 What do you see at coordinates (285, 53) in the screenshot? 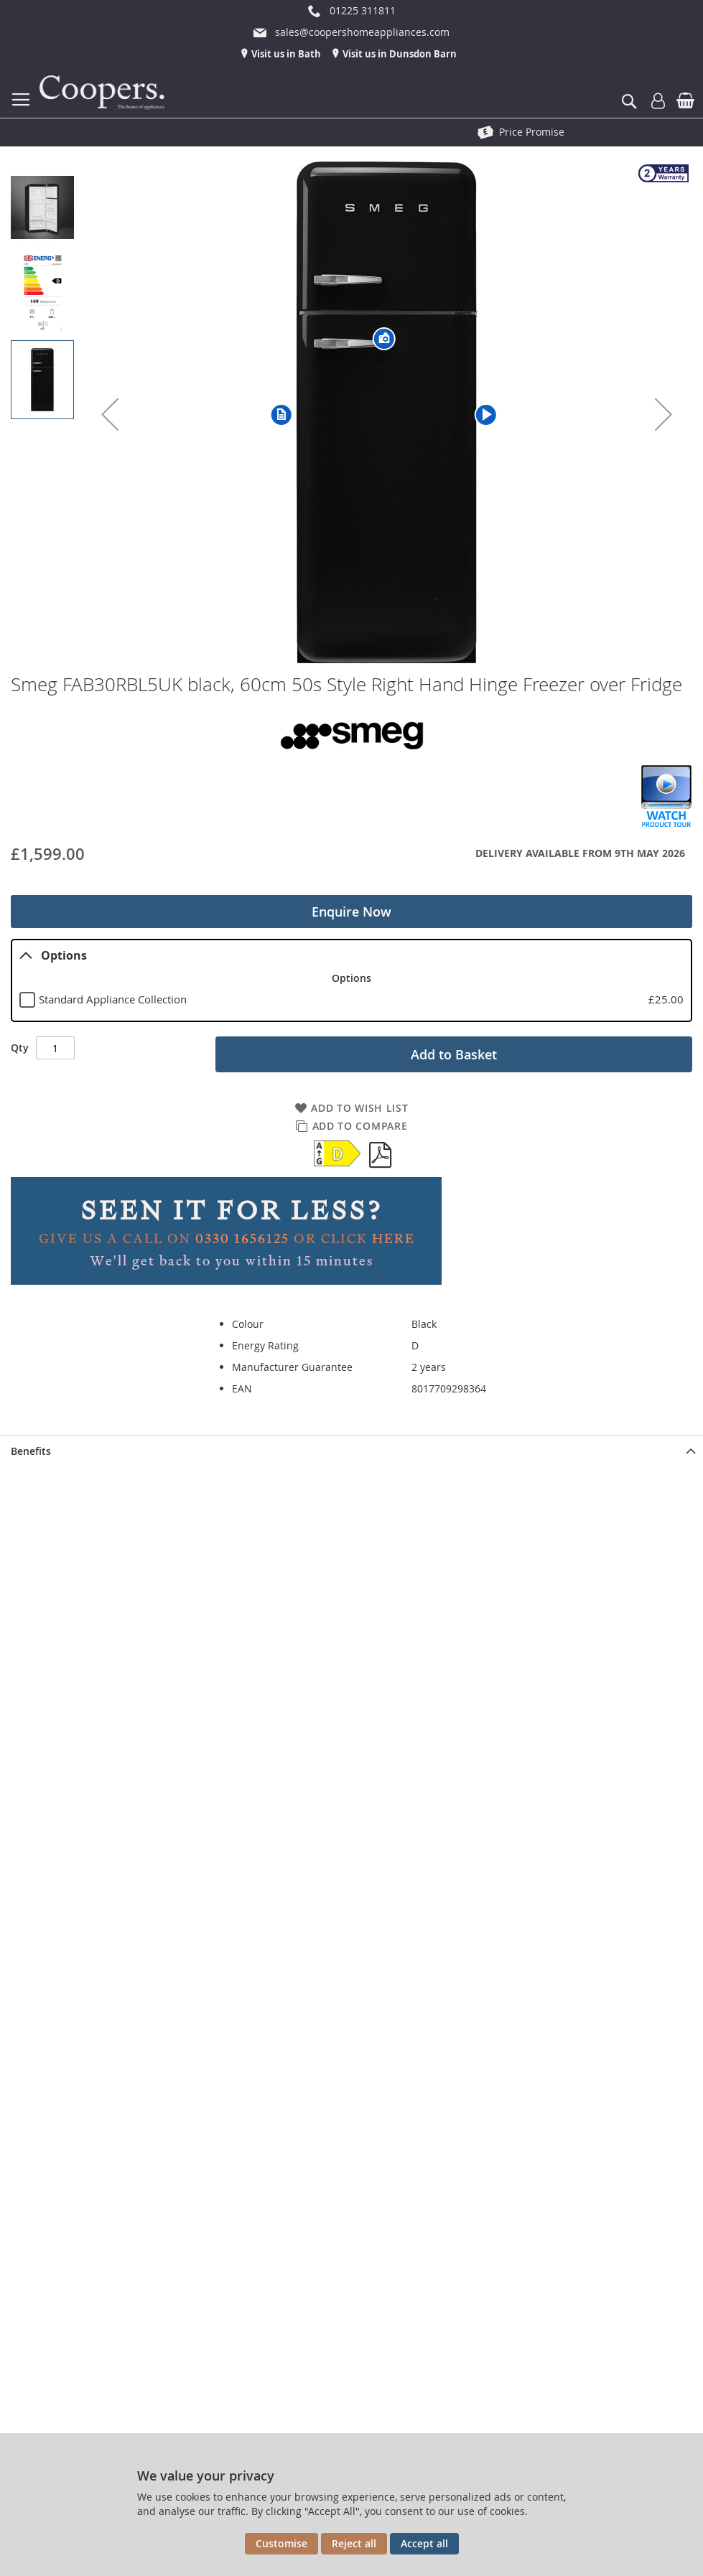
I see `Visit us in Bath` at bounding box center [285, 53].